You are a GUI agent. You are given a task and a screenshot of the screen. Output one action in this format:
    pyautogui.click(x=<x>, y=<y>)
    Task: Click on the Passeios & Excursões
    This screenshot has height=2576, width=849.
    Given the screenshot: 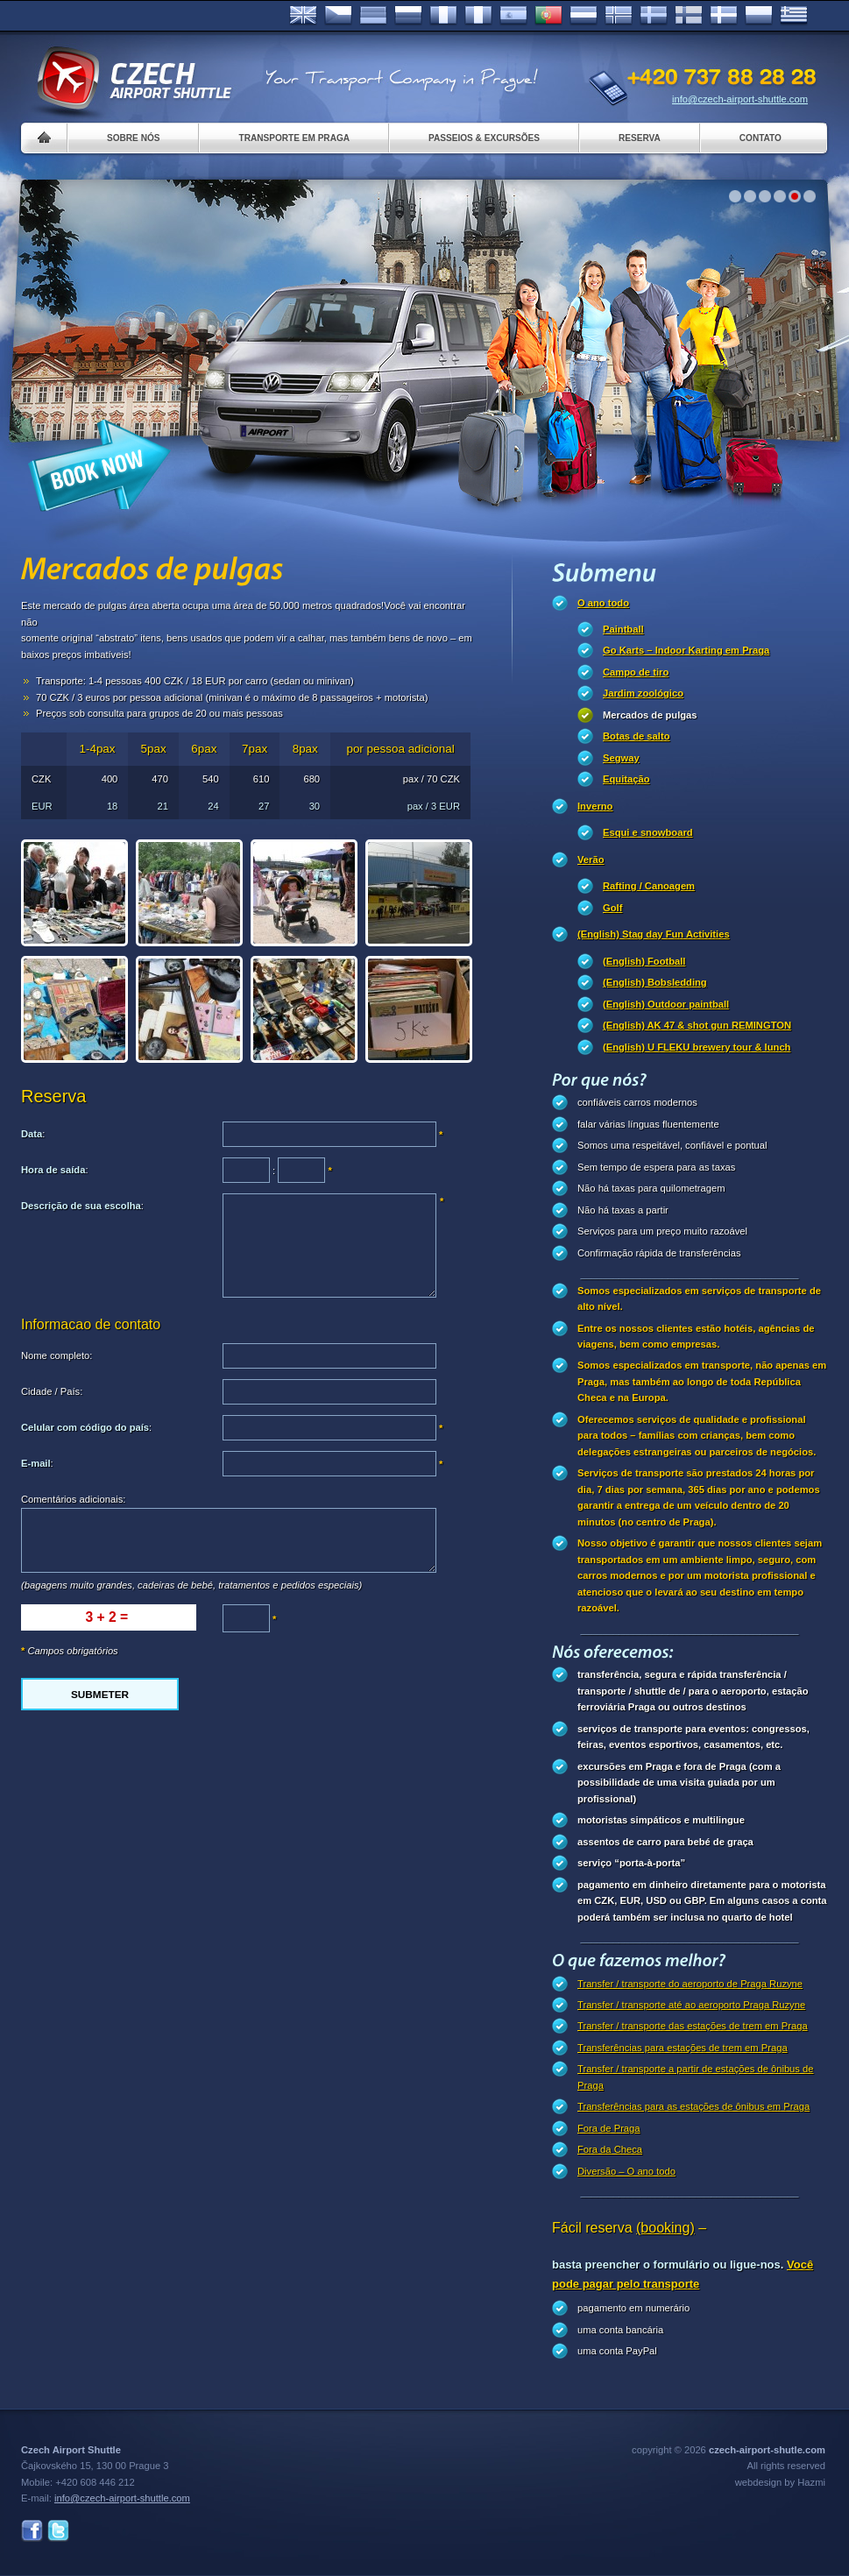 What is the action you would take?
    pyautogui.click(x=484, y=138)
    